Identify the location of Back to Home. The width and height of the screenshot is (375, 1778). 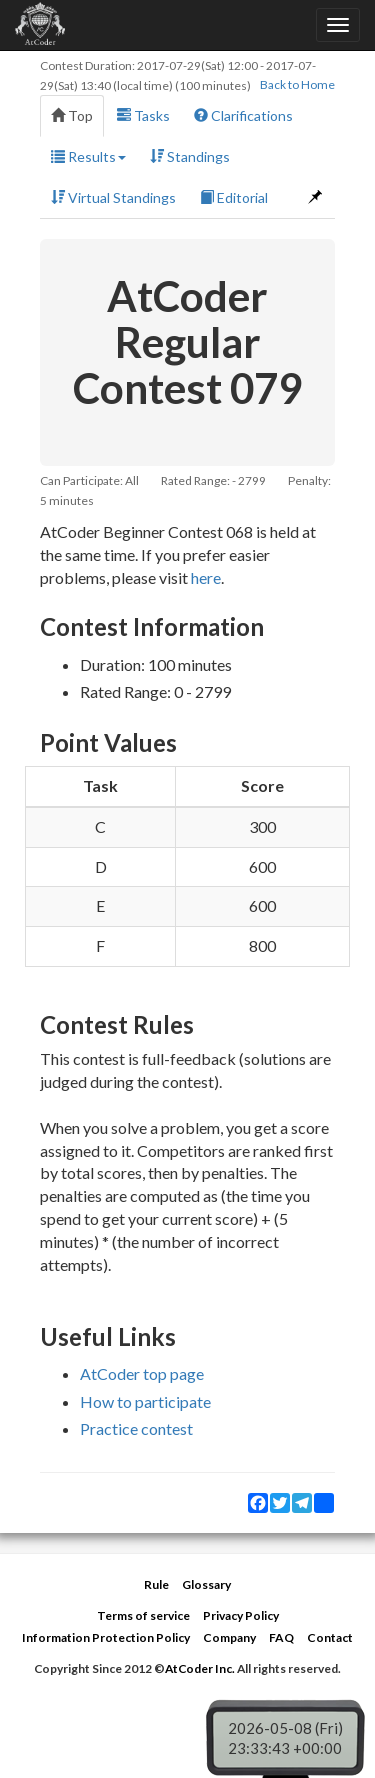
(297, 84).